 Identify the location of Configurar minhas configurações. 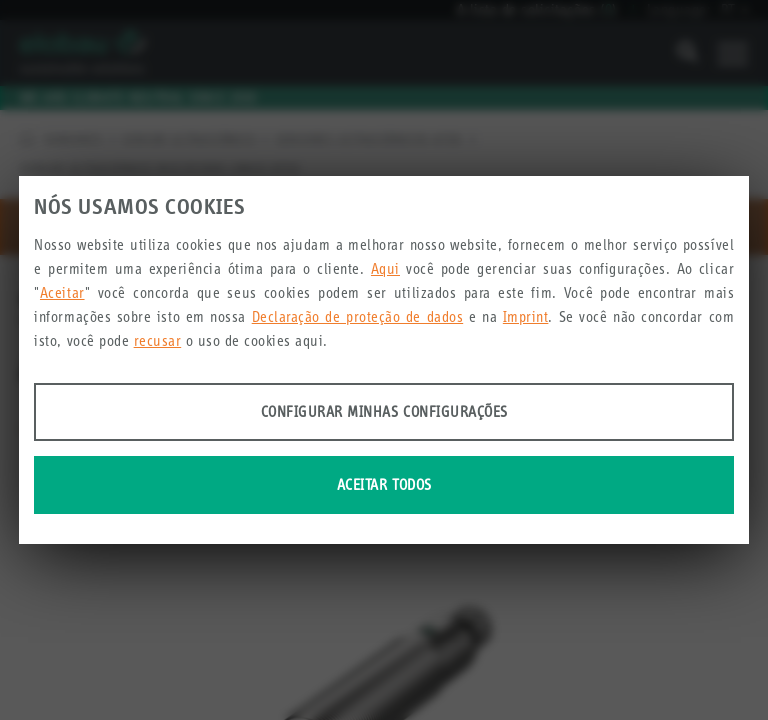
(384, 411).